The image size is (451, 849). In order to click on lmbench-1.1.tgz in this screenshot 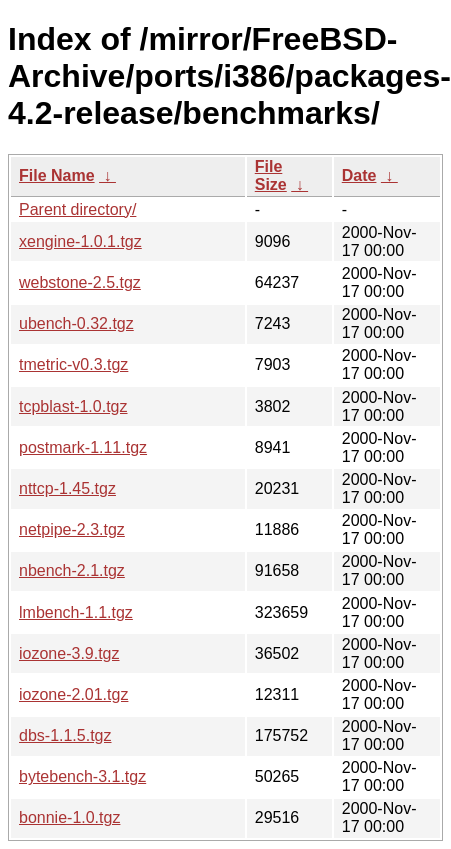, I will do `click(76, 612)`.